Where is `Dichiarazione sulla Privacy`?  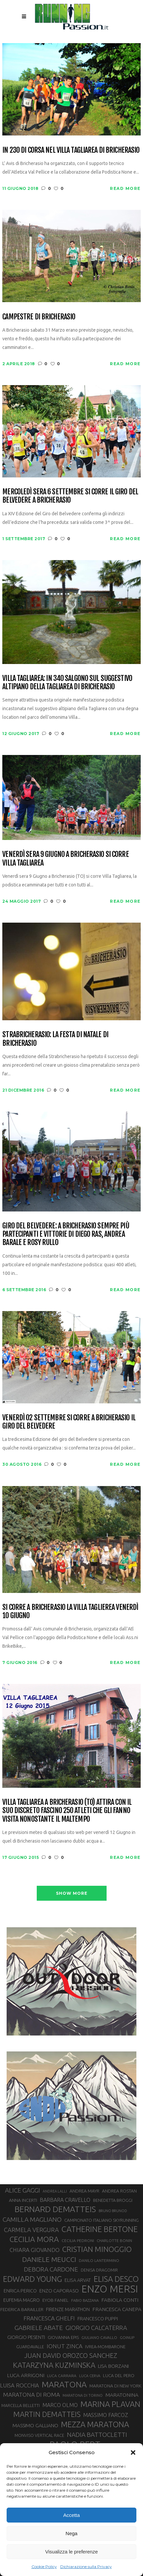
Dichiarazione sulla Privacy is located at coordinates (86, 2566).